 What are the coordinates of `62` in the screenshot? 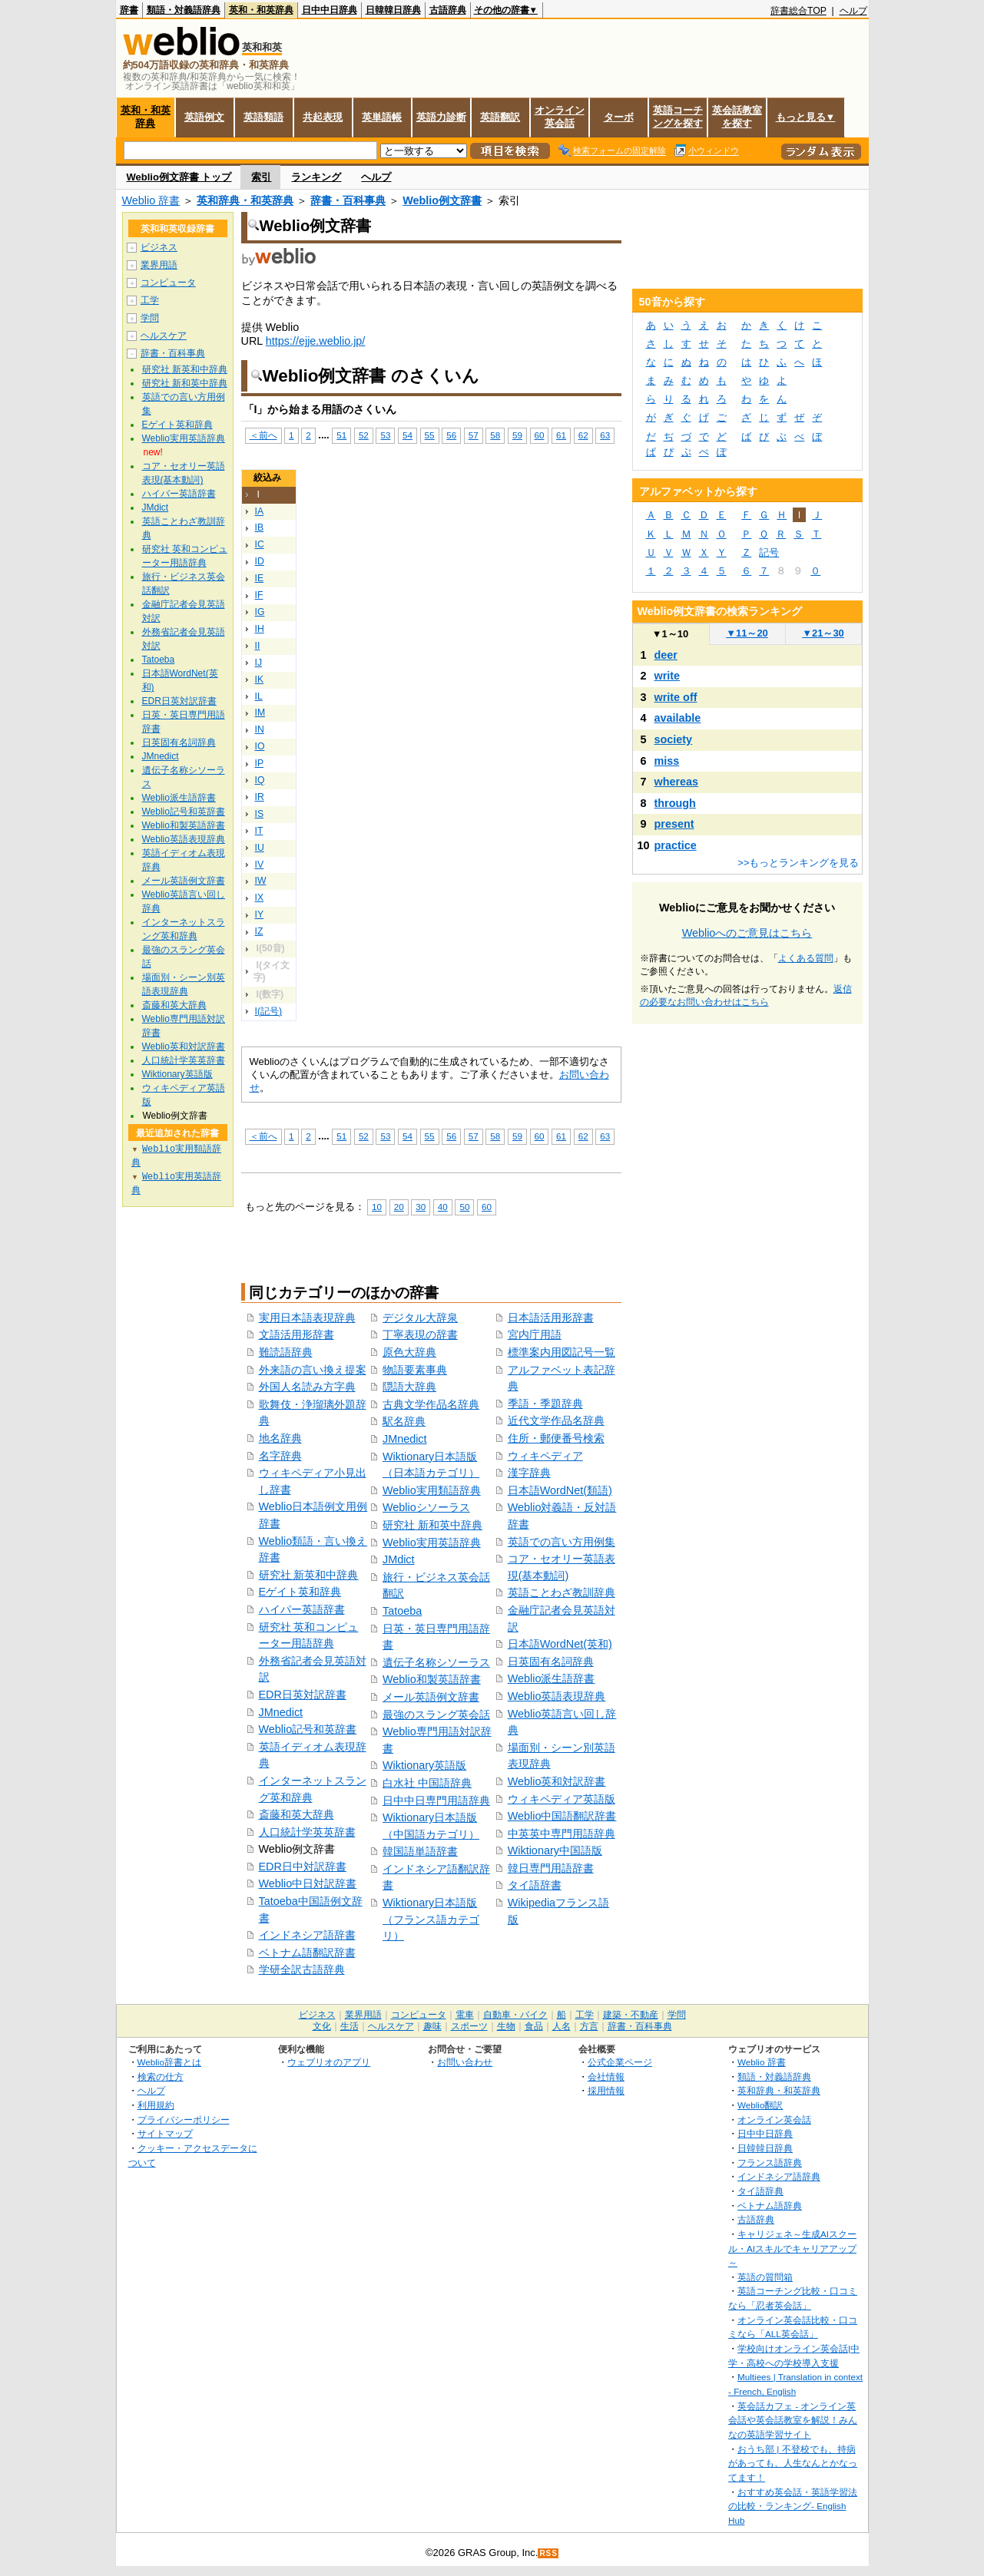 It's located at (583, 435).